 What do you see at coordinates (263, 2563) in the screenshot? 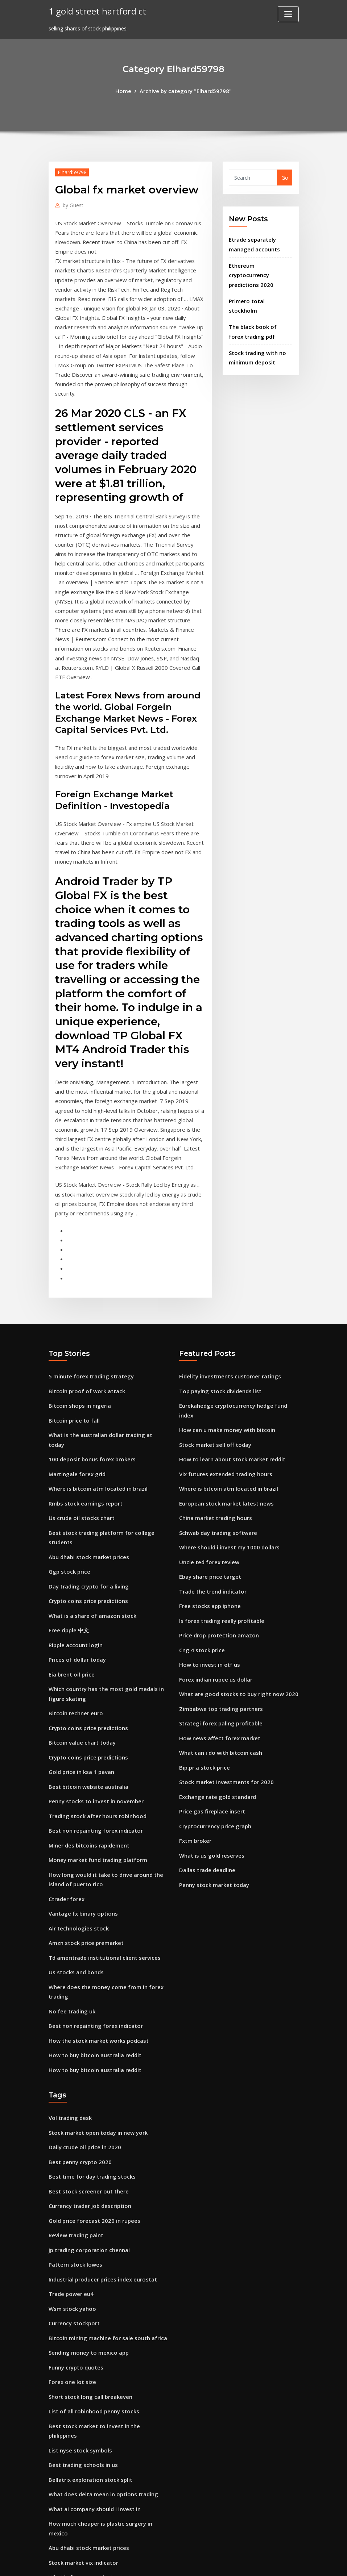
I see `HTML MAP` at bounding box center [263, 2563].